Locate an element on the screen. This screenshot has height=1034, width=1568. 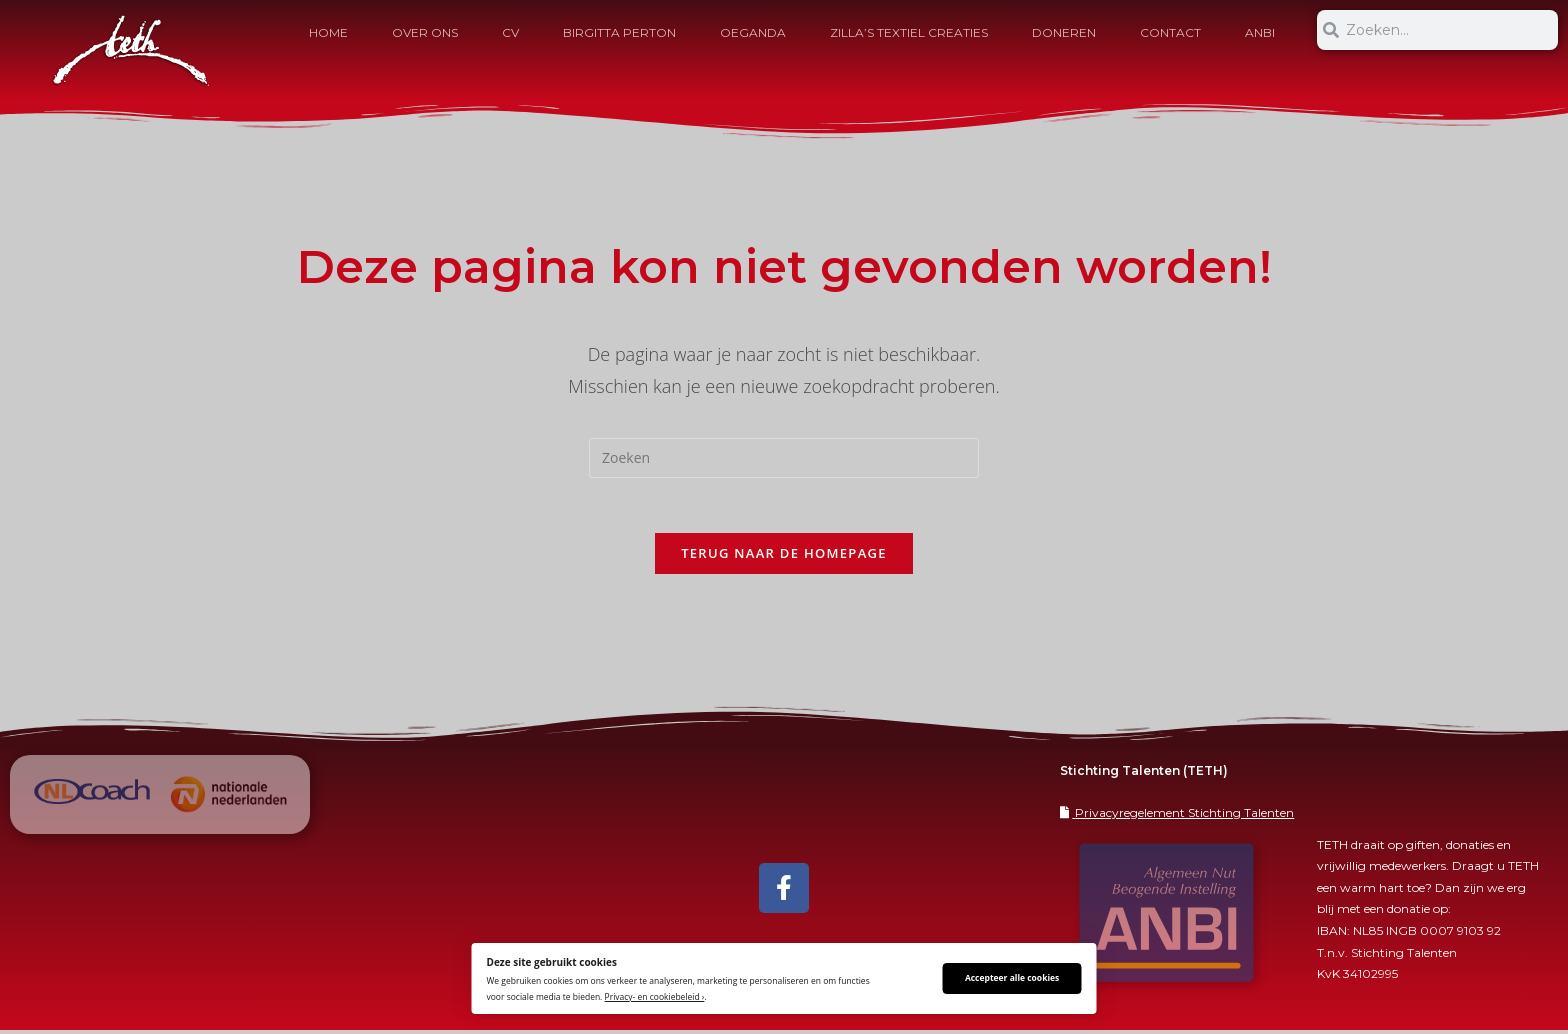
Accepteer alle cookies is located at coordinates (1012, 977).